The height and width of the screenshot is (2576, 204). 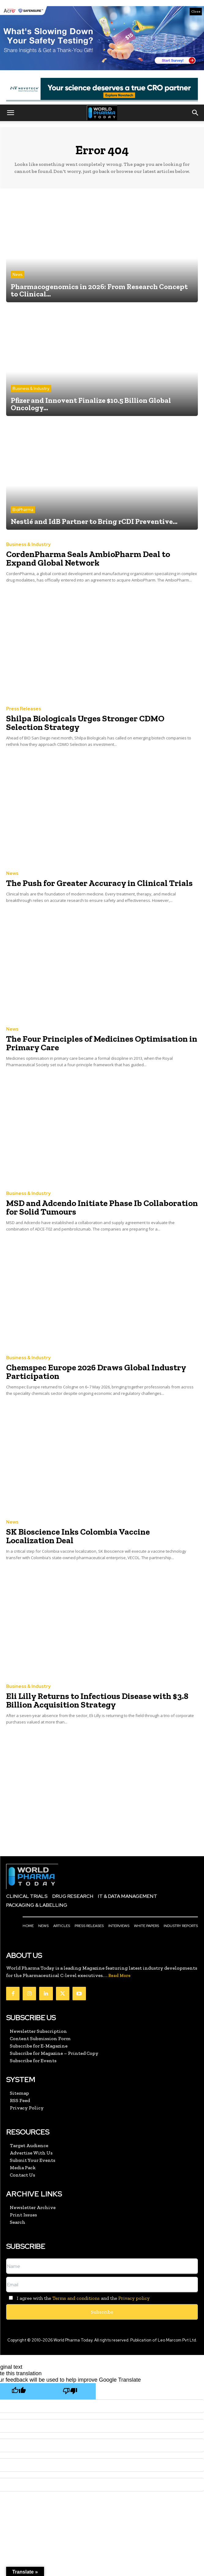 I want to click on CordenPharma Seals AmbioPharm Deal to Expand Global Network, so click(x=88, y=558).